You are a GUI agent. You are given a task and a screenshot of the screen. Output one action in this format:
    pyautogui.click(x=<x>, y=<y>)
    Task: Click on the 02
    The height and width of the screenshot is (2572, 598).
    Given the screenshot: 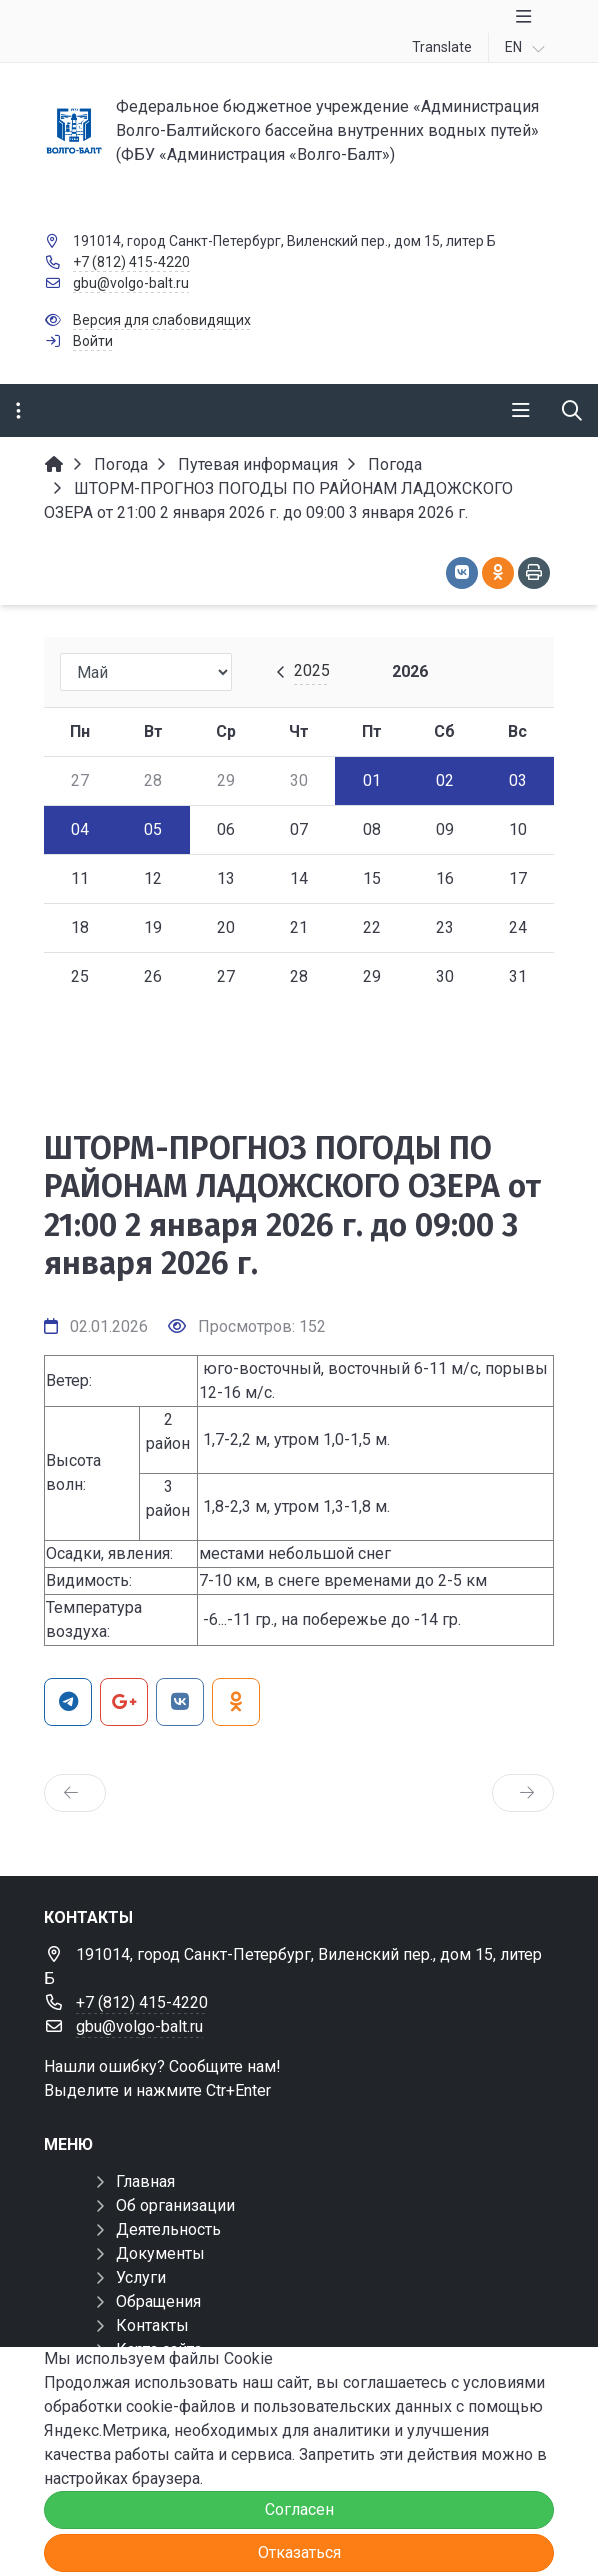 What is the action you would take?
    pyautogui.click(x=445, y=780)
    